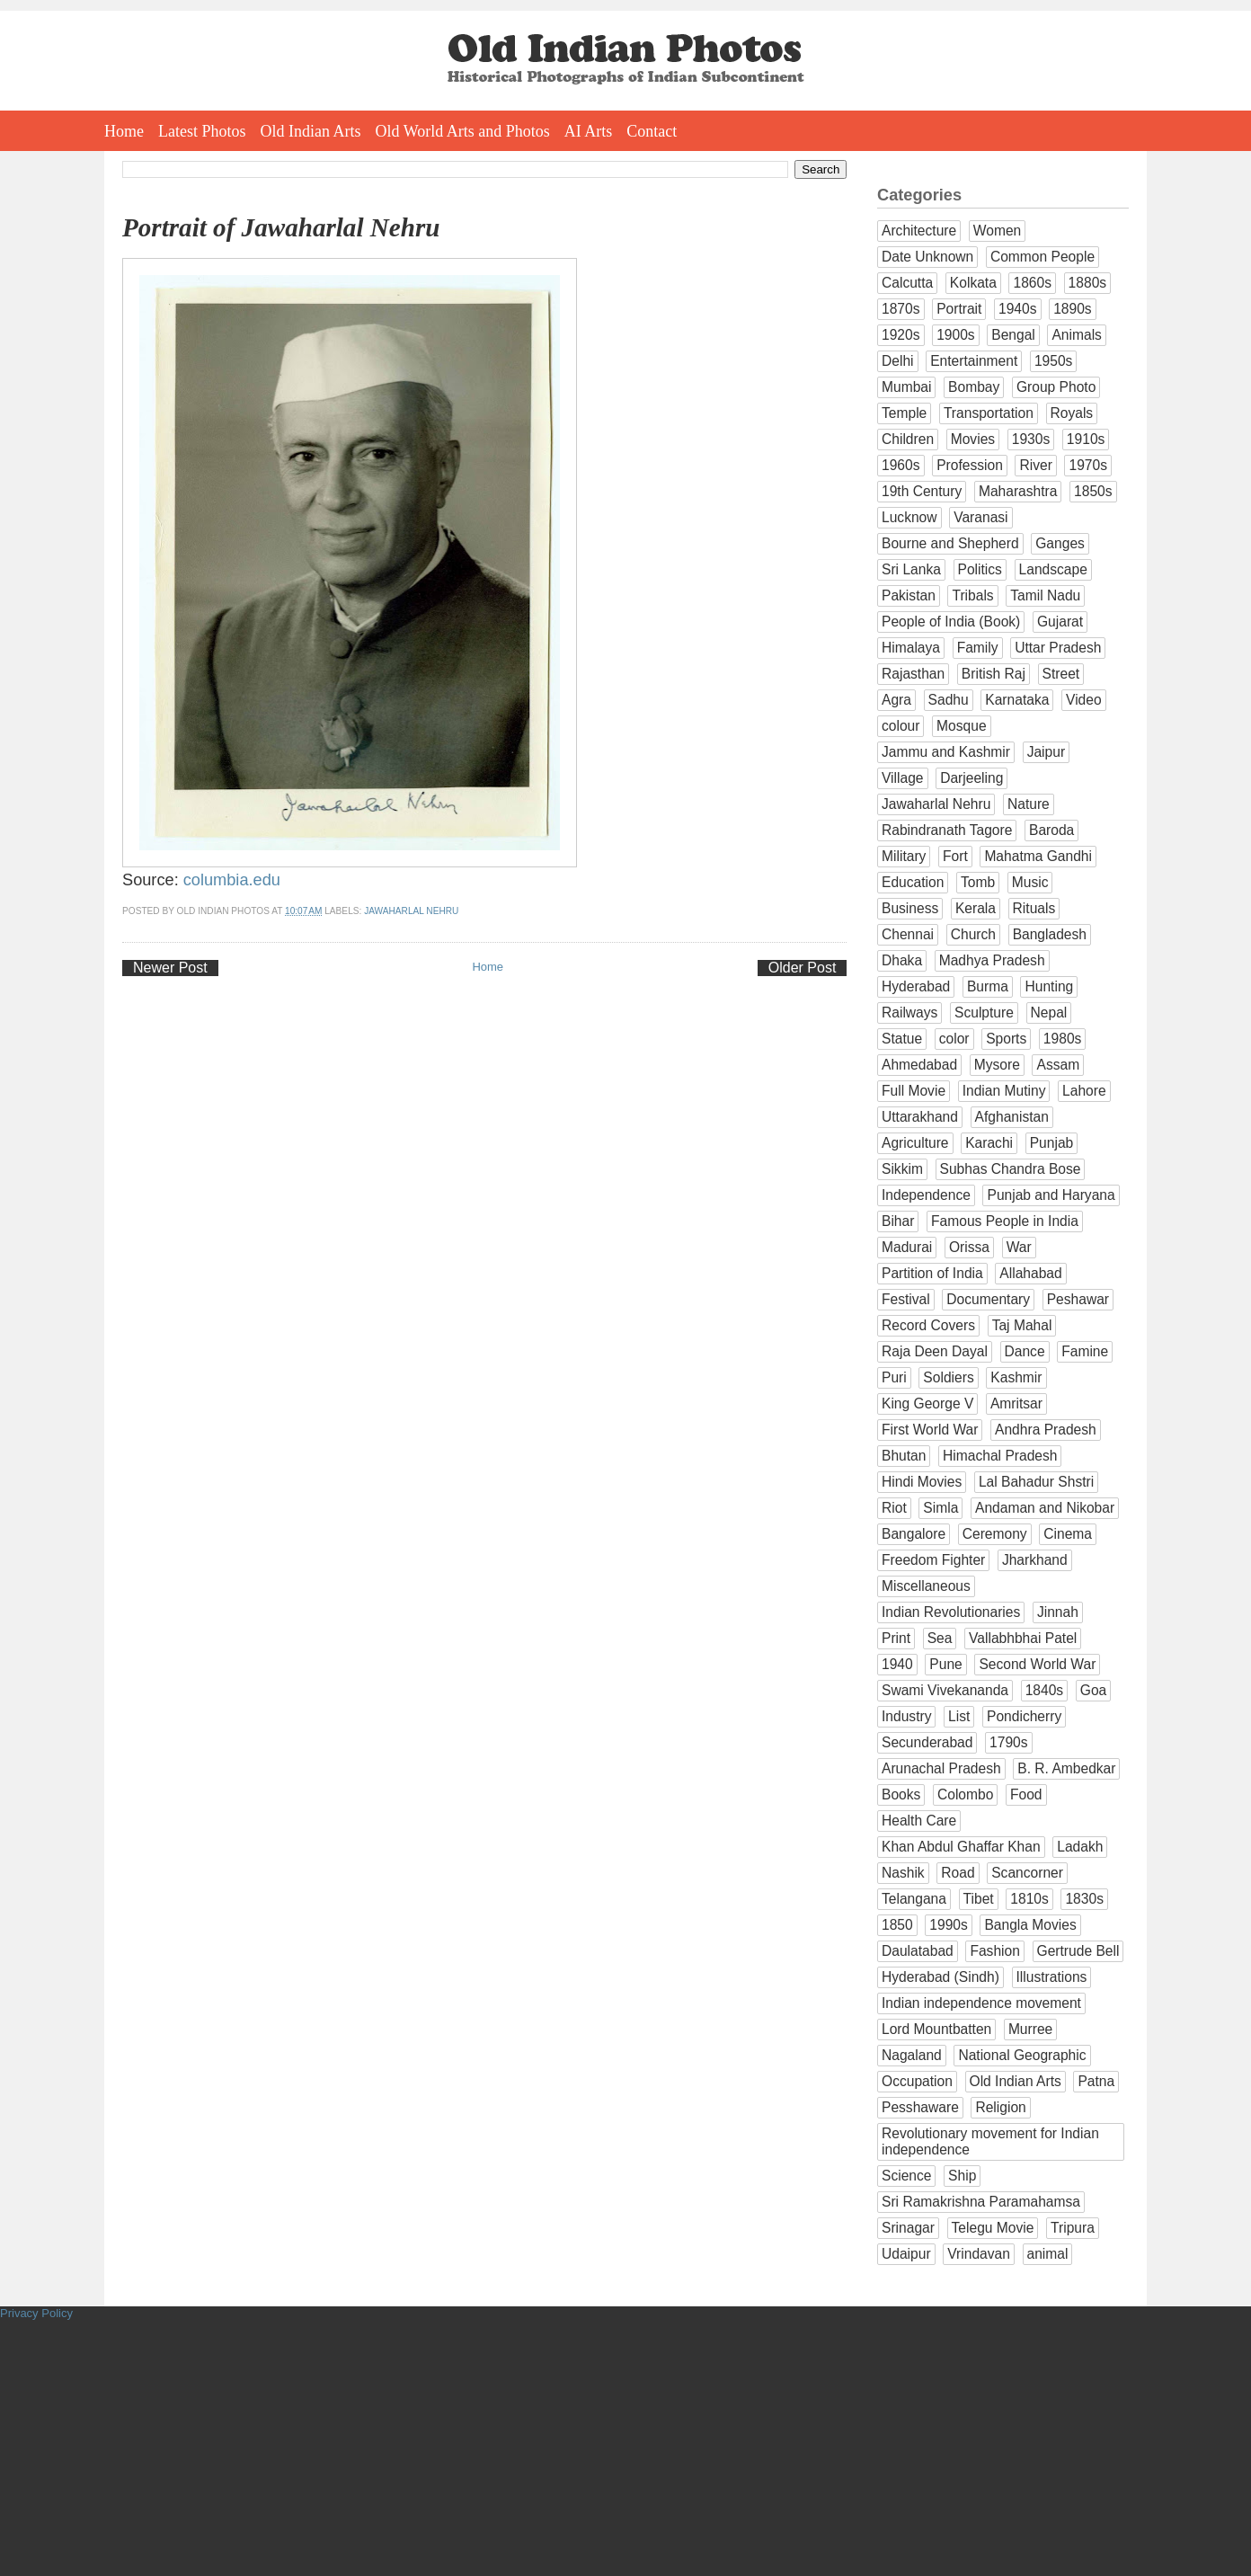  What do you see at coordinates (988, 1299) in the screenshot?
I see `Documentary` at bounding box center [988, 1299].